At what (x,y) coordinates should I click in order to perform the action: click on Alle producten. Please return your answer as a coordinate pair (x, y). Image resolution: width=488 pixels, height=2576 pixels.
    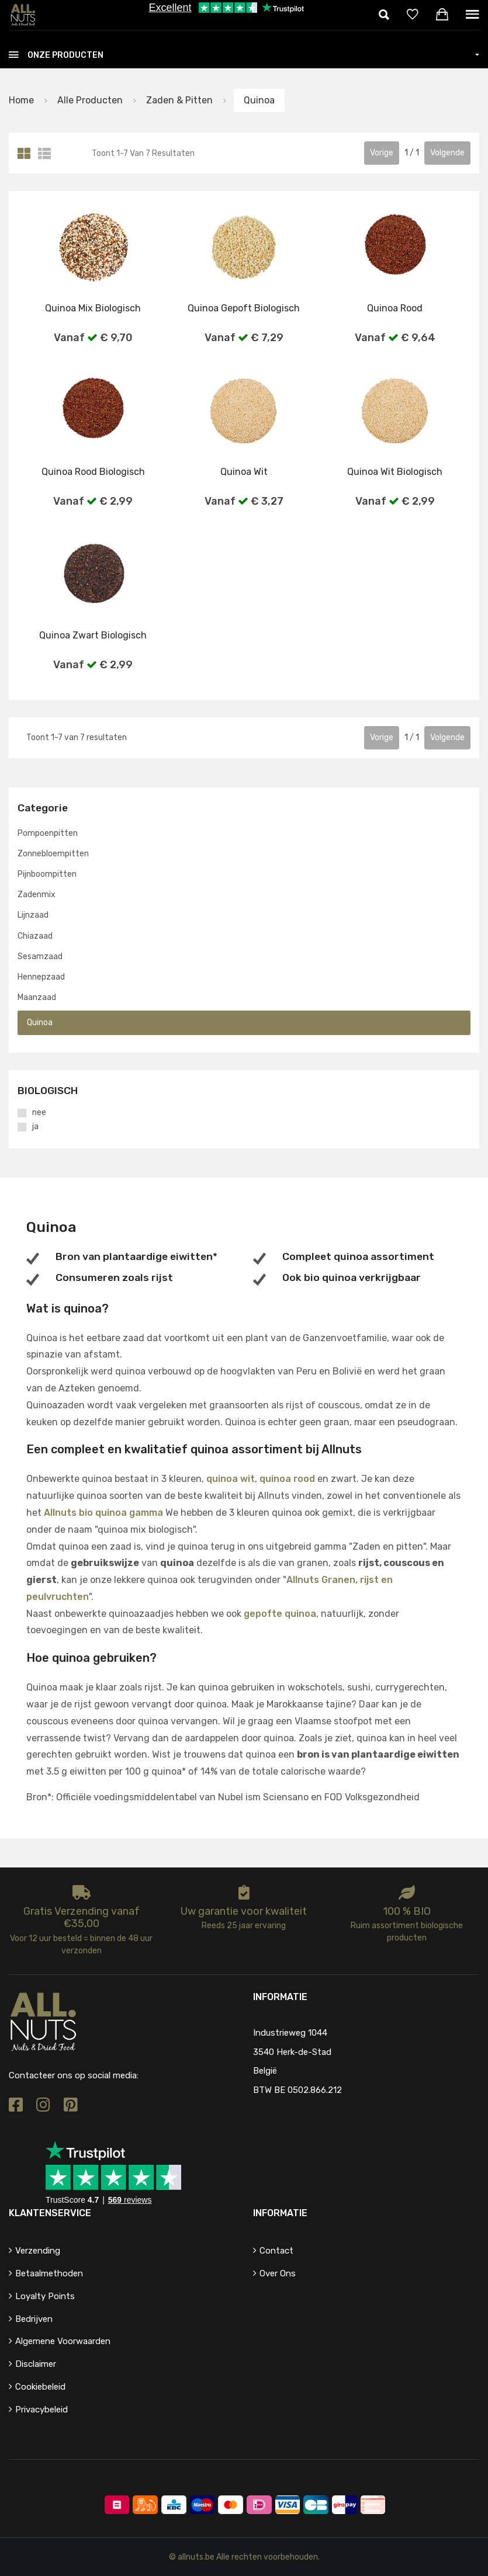
    Looking at the image, I should click on (90, 100).